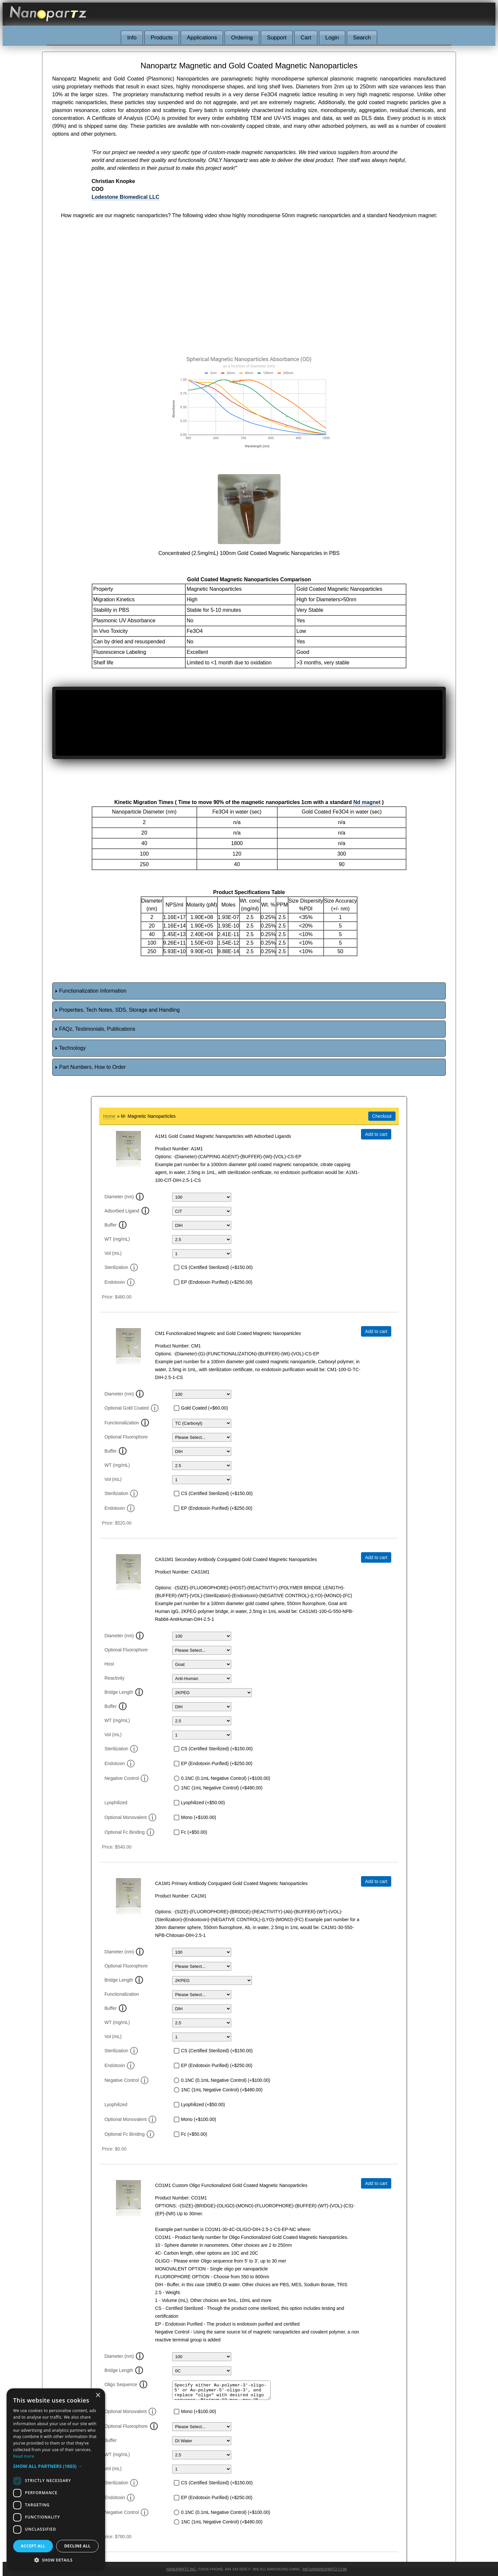 This screenshot has height=2576, width=498. I want to click on Optional Monovalent, so click(130, 1817).